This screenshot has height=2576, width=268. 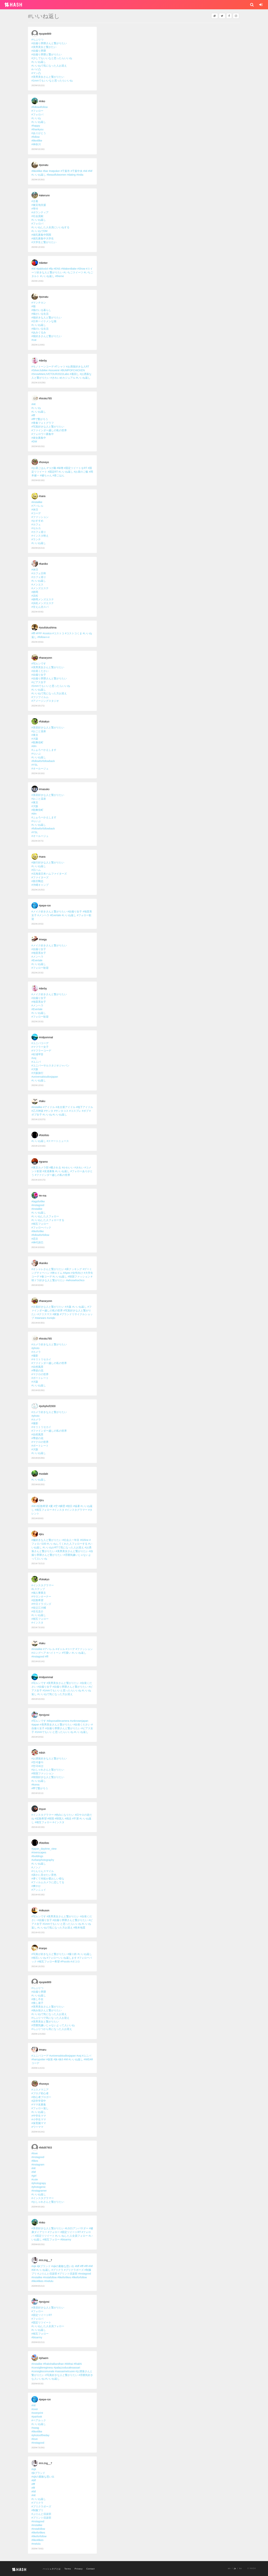 I want to click on #btsarmy, so click(x=65, y=2239).